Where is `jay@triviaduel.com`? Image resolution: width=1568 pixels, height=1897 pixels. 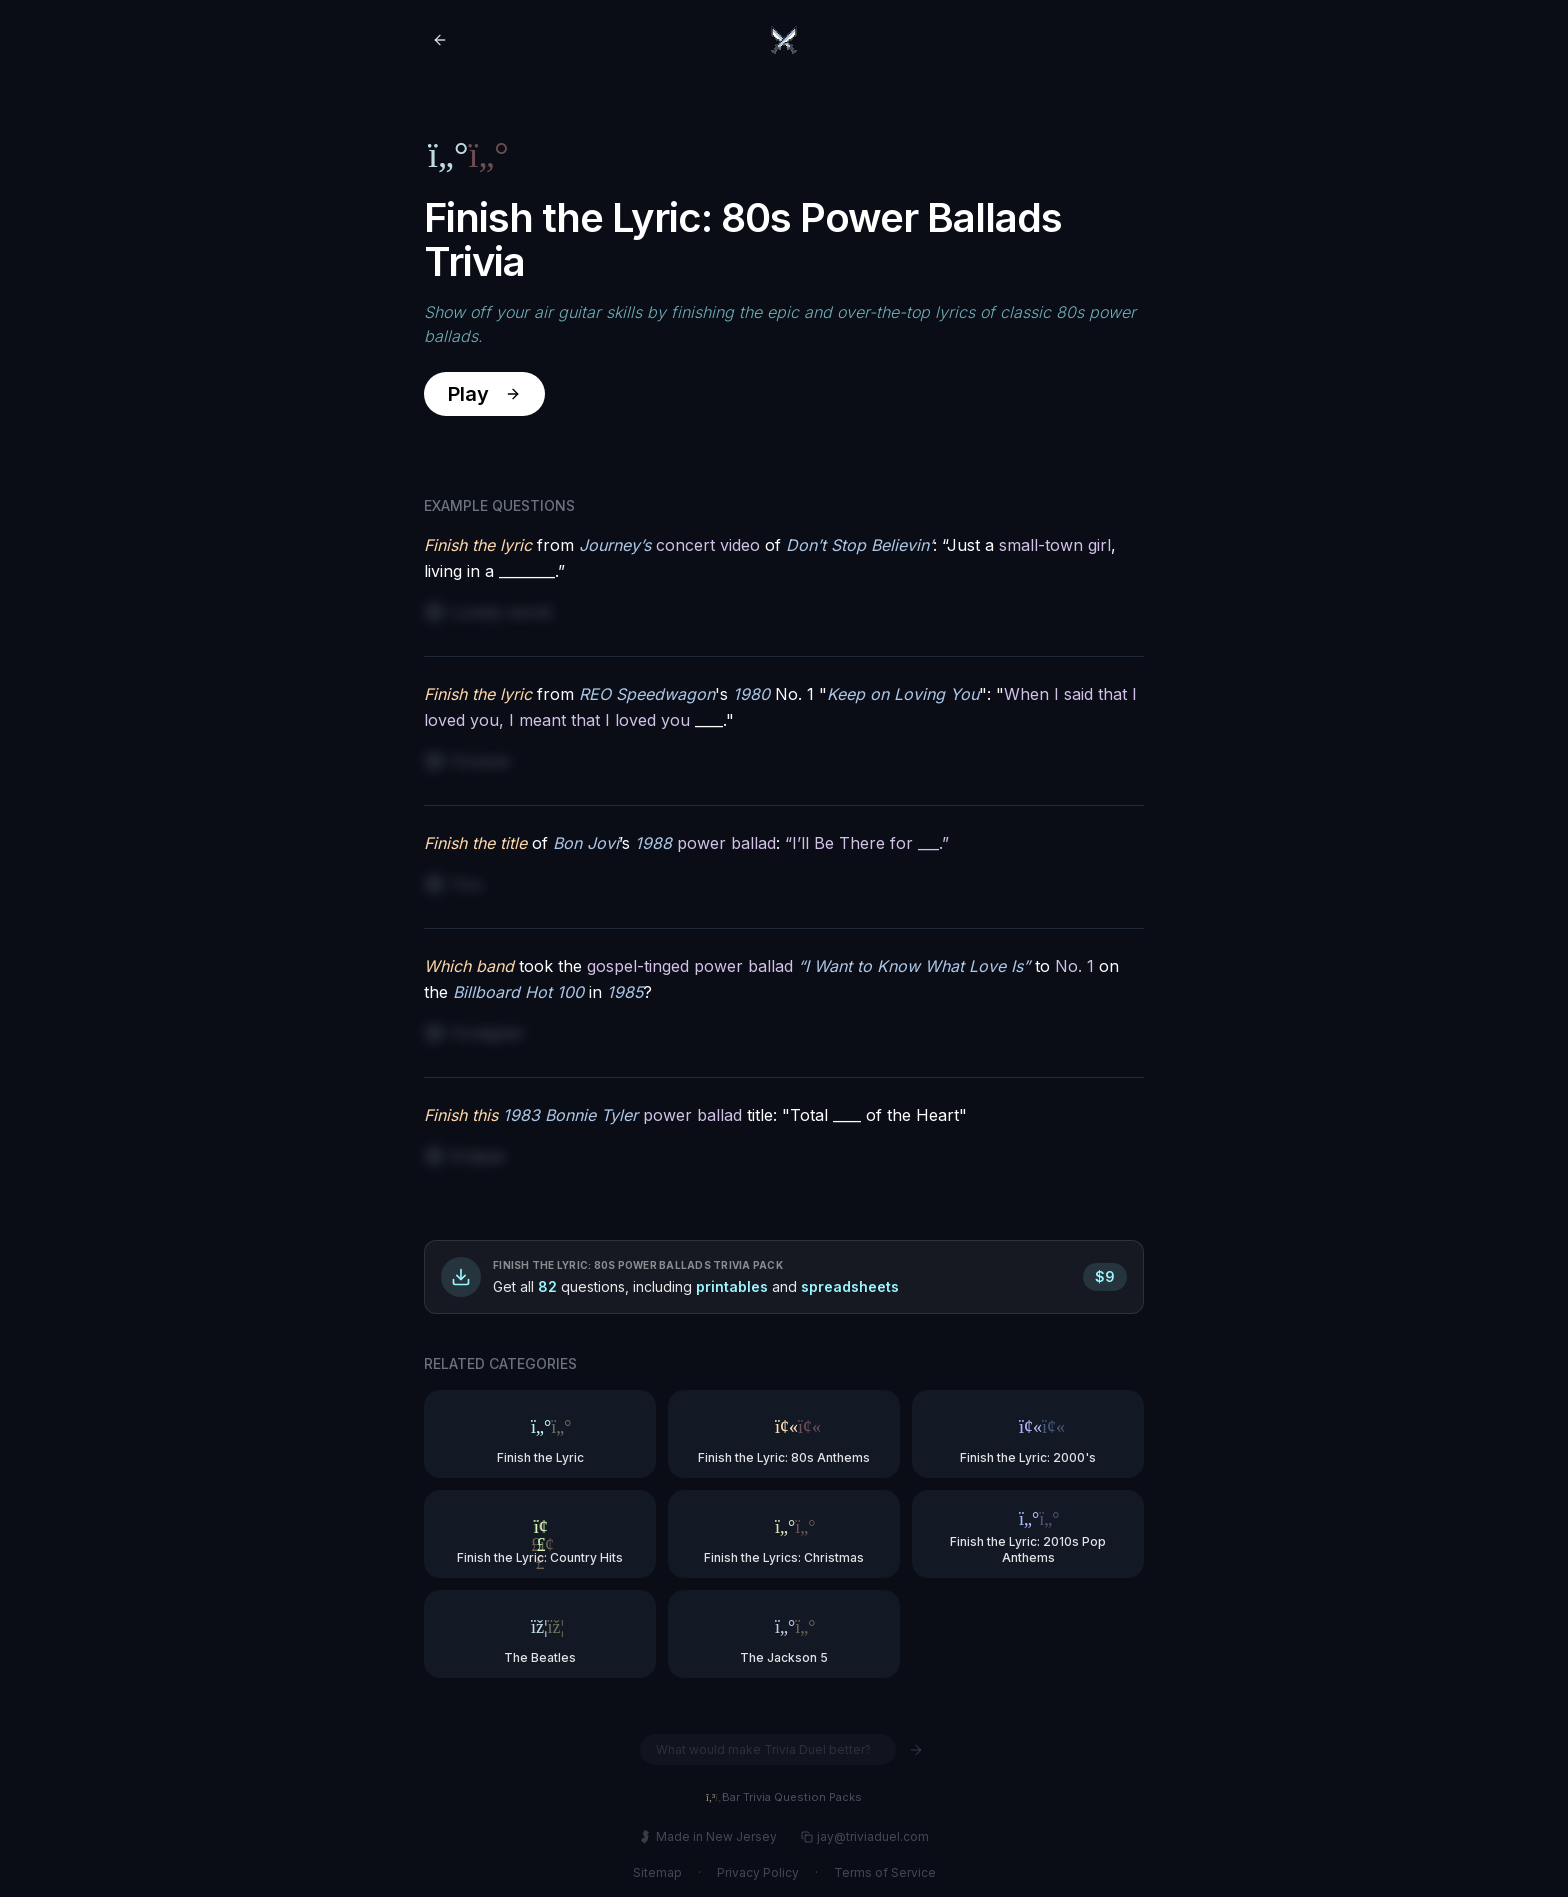 jay@triviaduel.com is located at coordinates (865, 1836).